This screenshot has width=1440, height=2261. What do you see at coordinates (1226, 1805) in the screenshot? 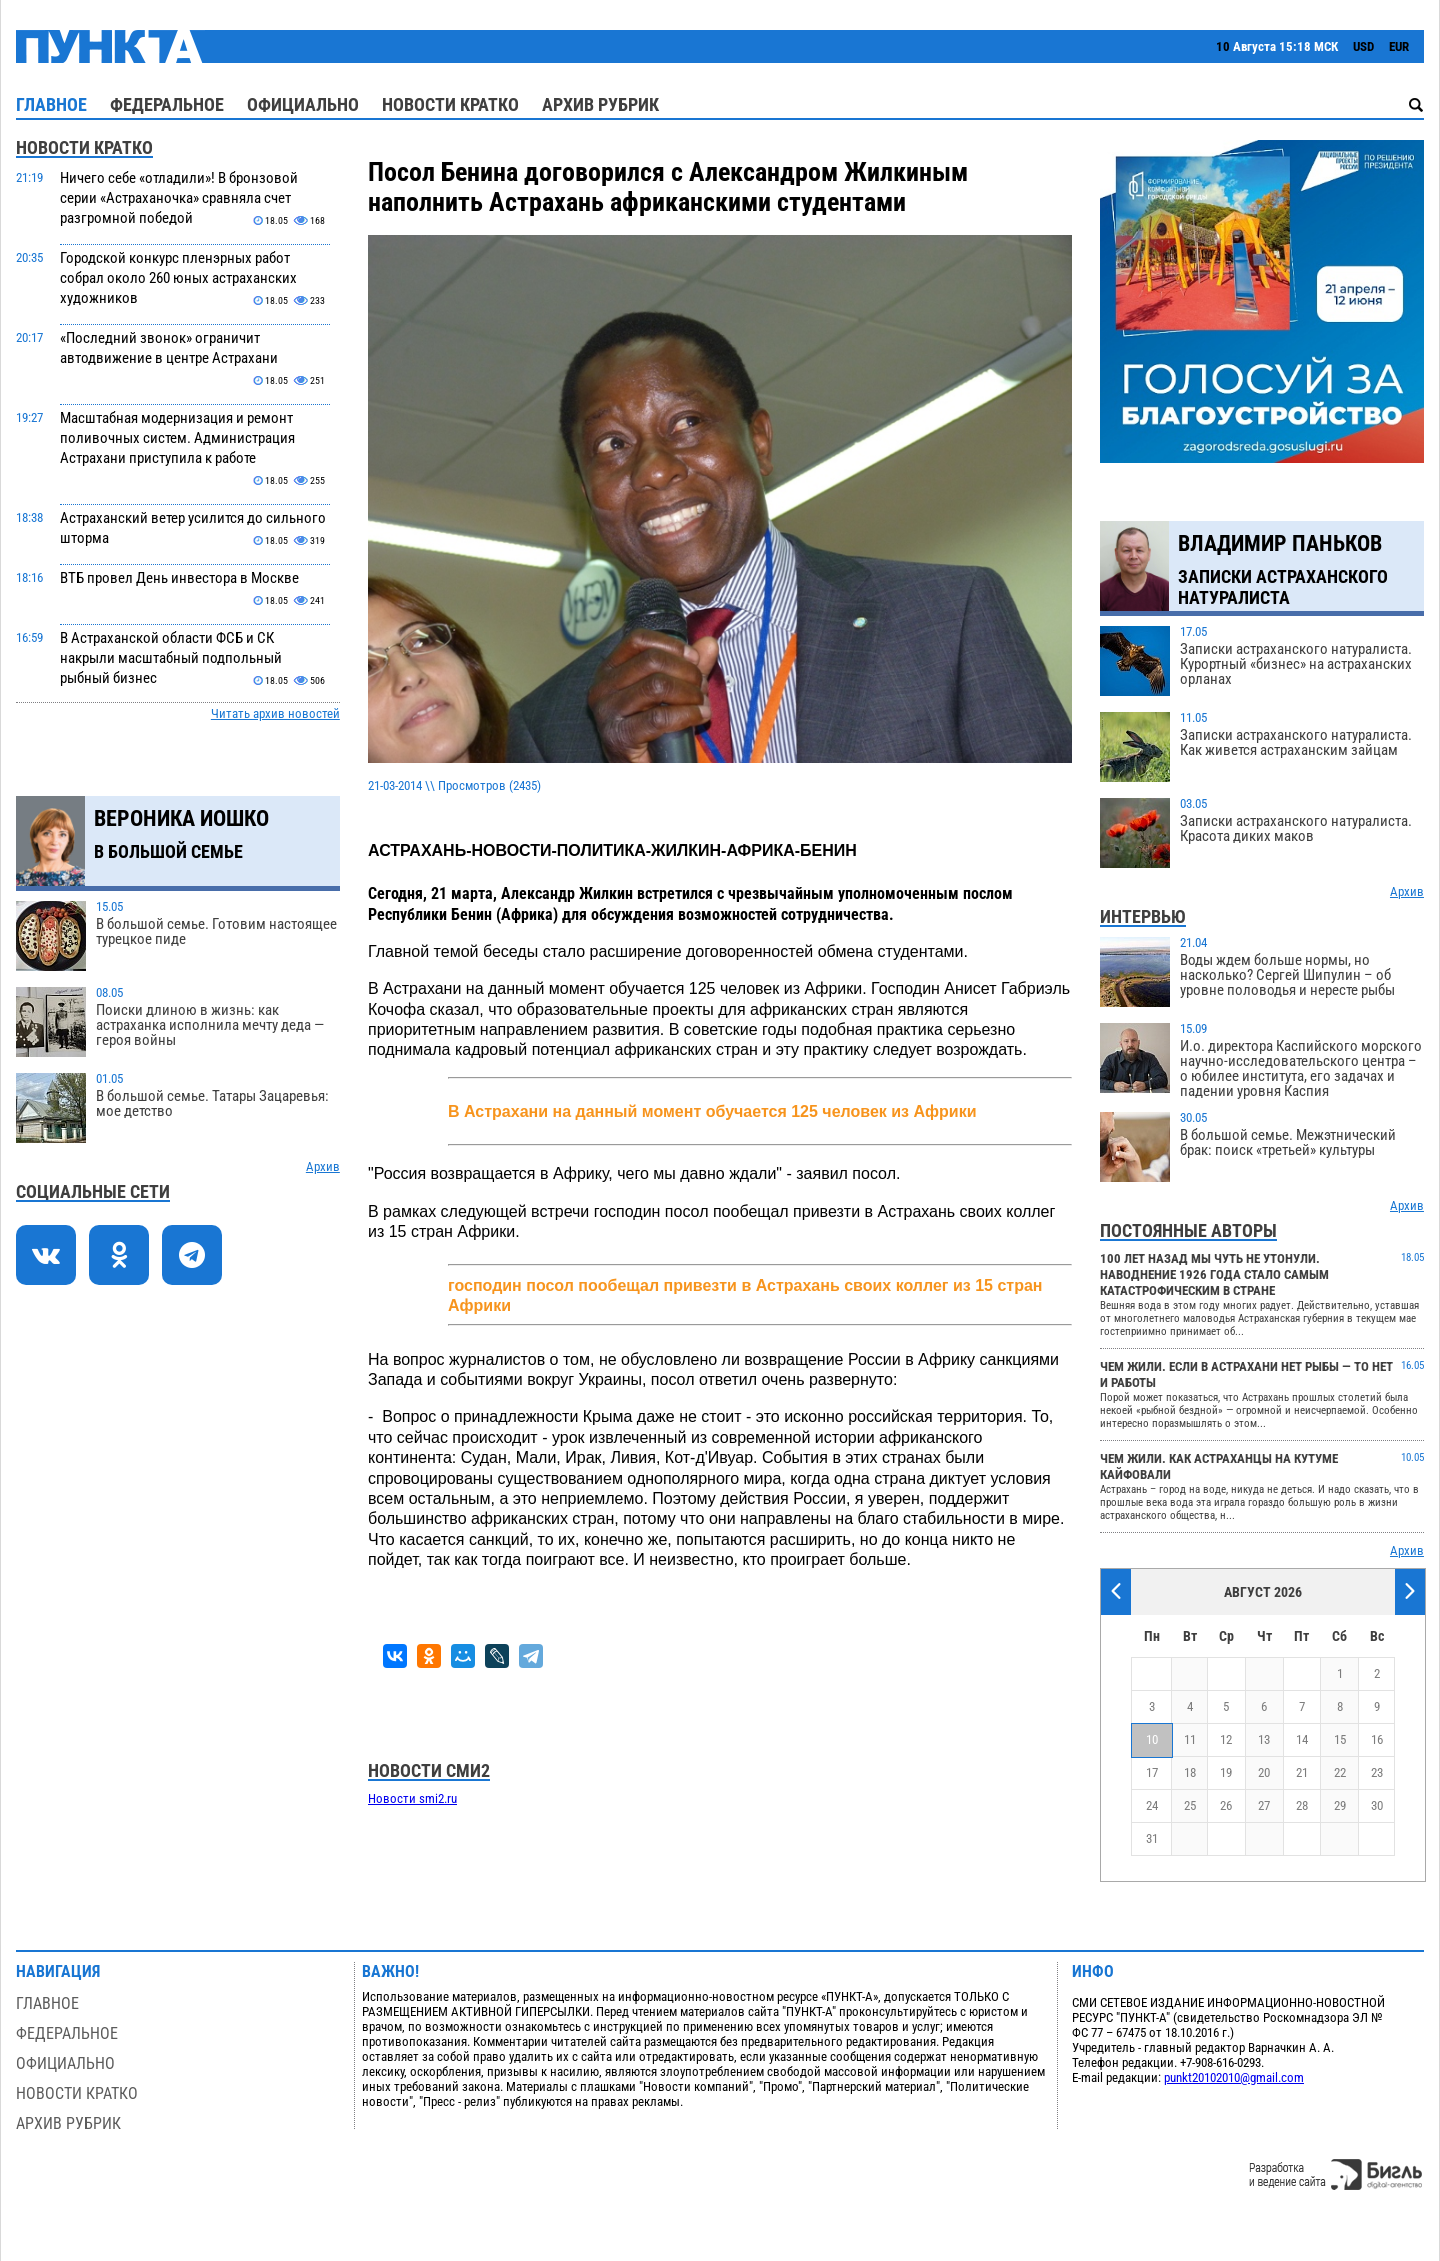
I see `26` at bounding box center [1226, 1805].